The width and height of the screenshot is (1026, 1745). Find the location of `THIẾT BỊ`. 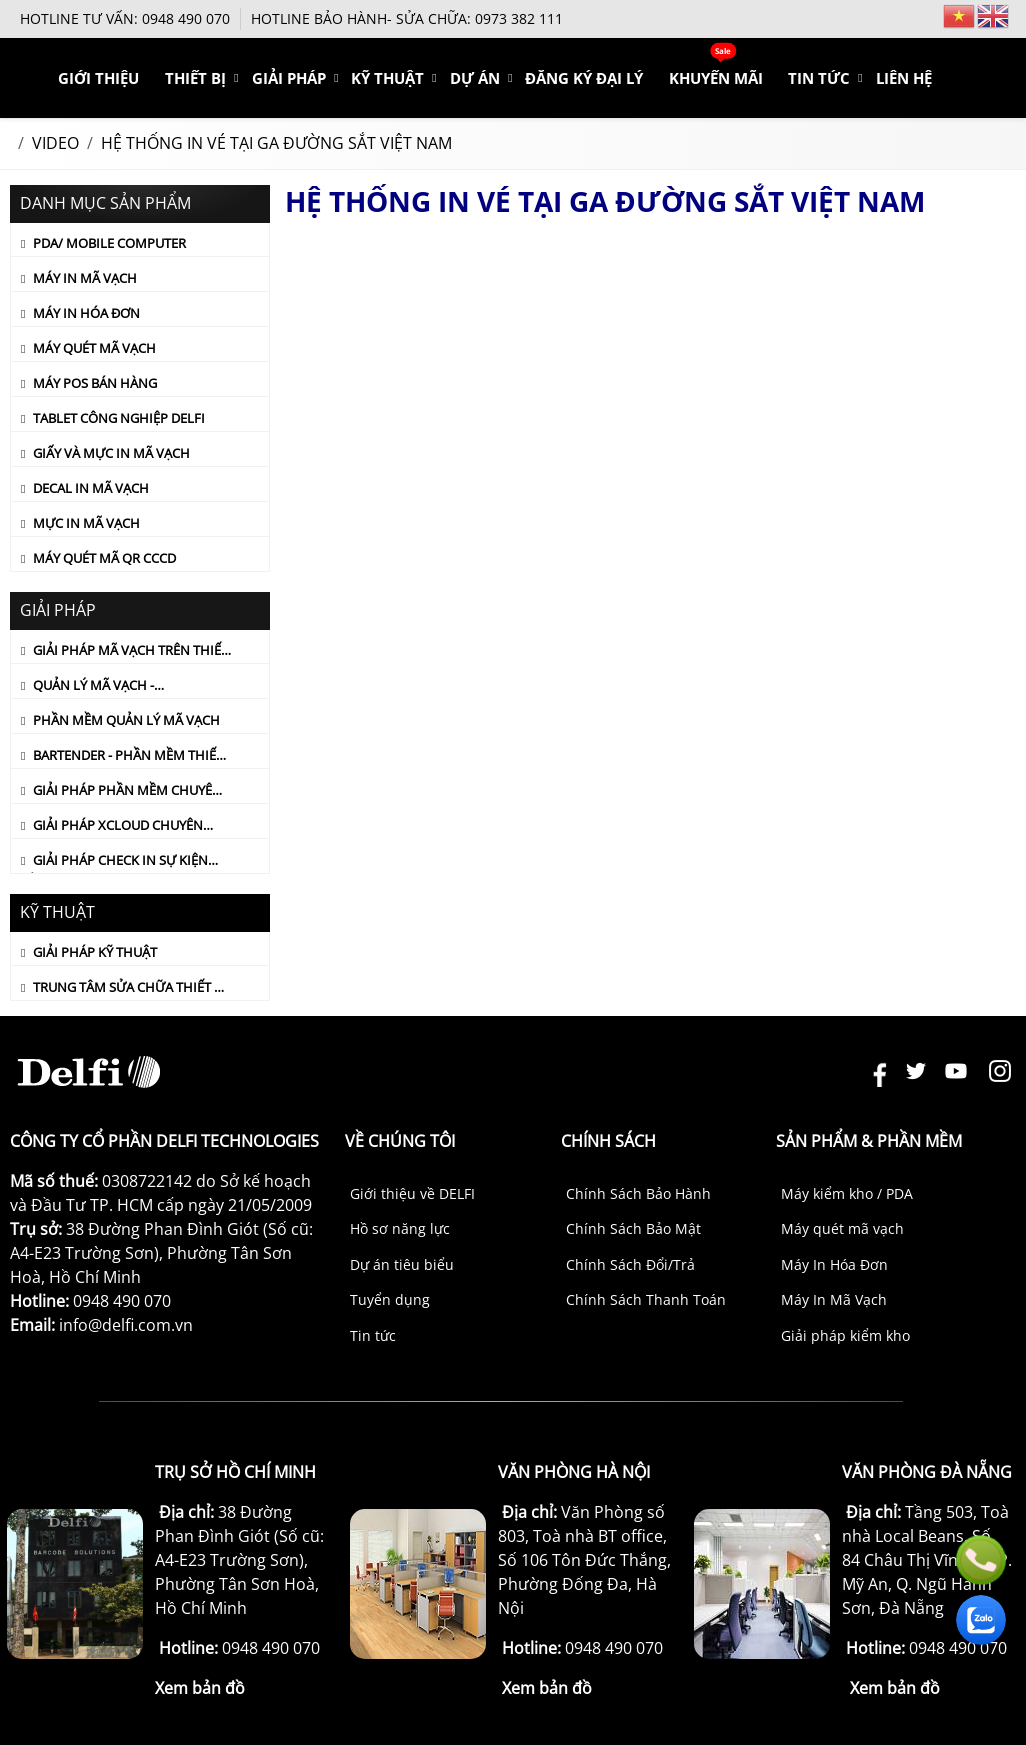

THIẾT BỊ is located at coordinates (320, 78).